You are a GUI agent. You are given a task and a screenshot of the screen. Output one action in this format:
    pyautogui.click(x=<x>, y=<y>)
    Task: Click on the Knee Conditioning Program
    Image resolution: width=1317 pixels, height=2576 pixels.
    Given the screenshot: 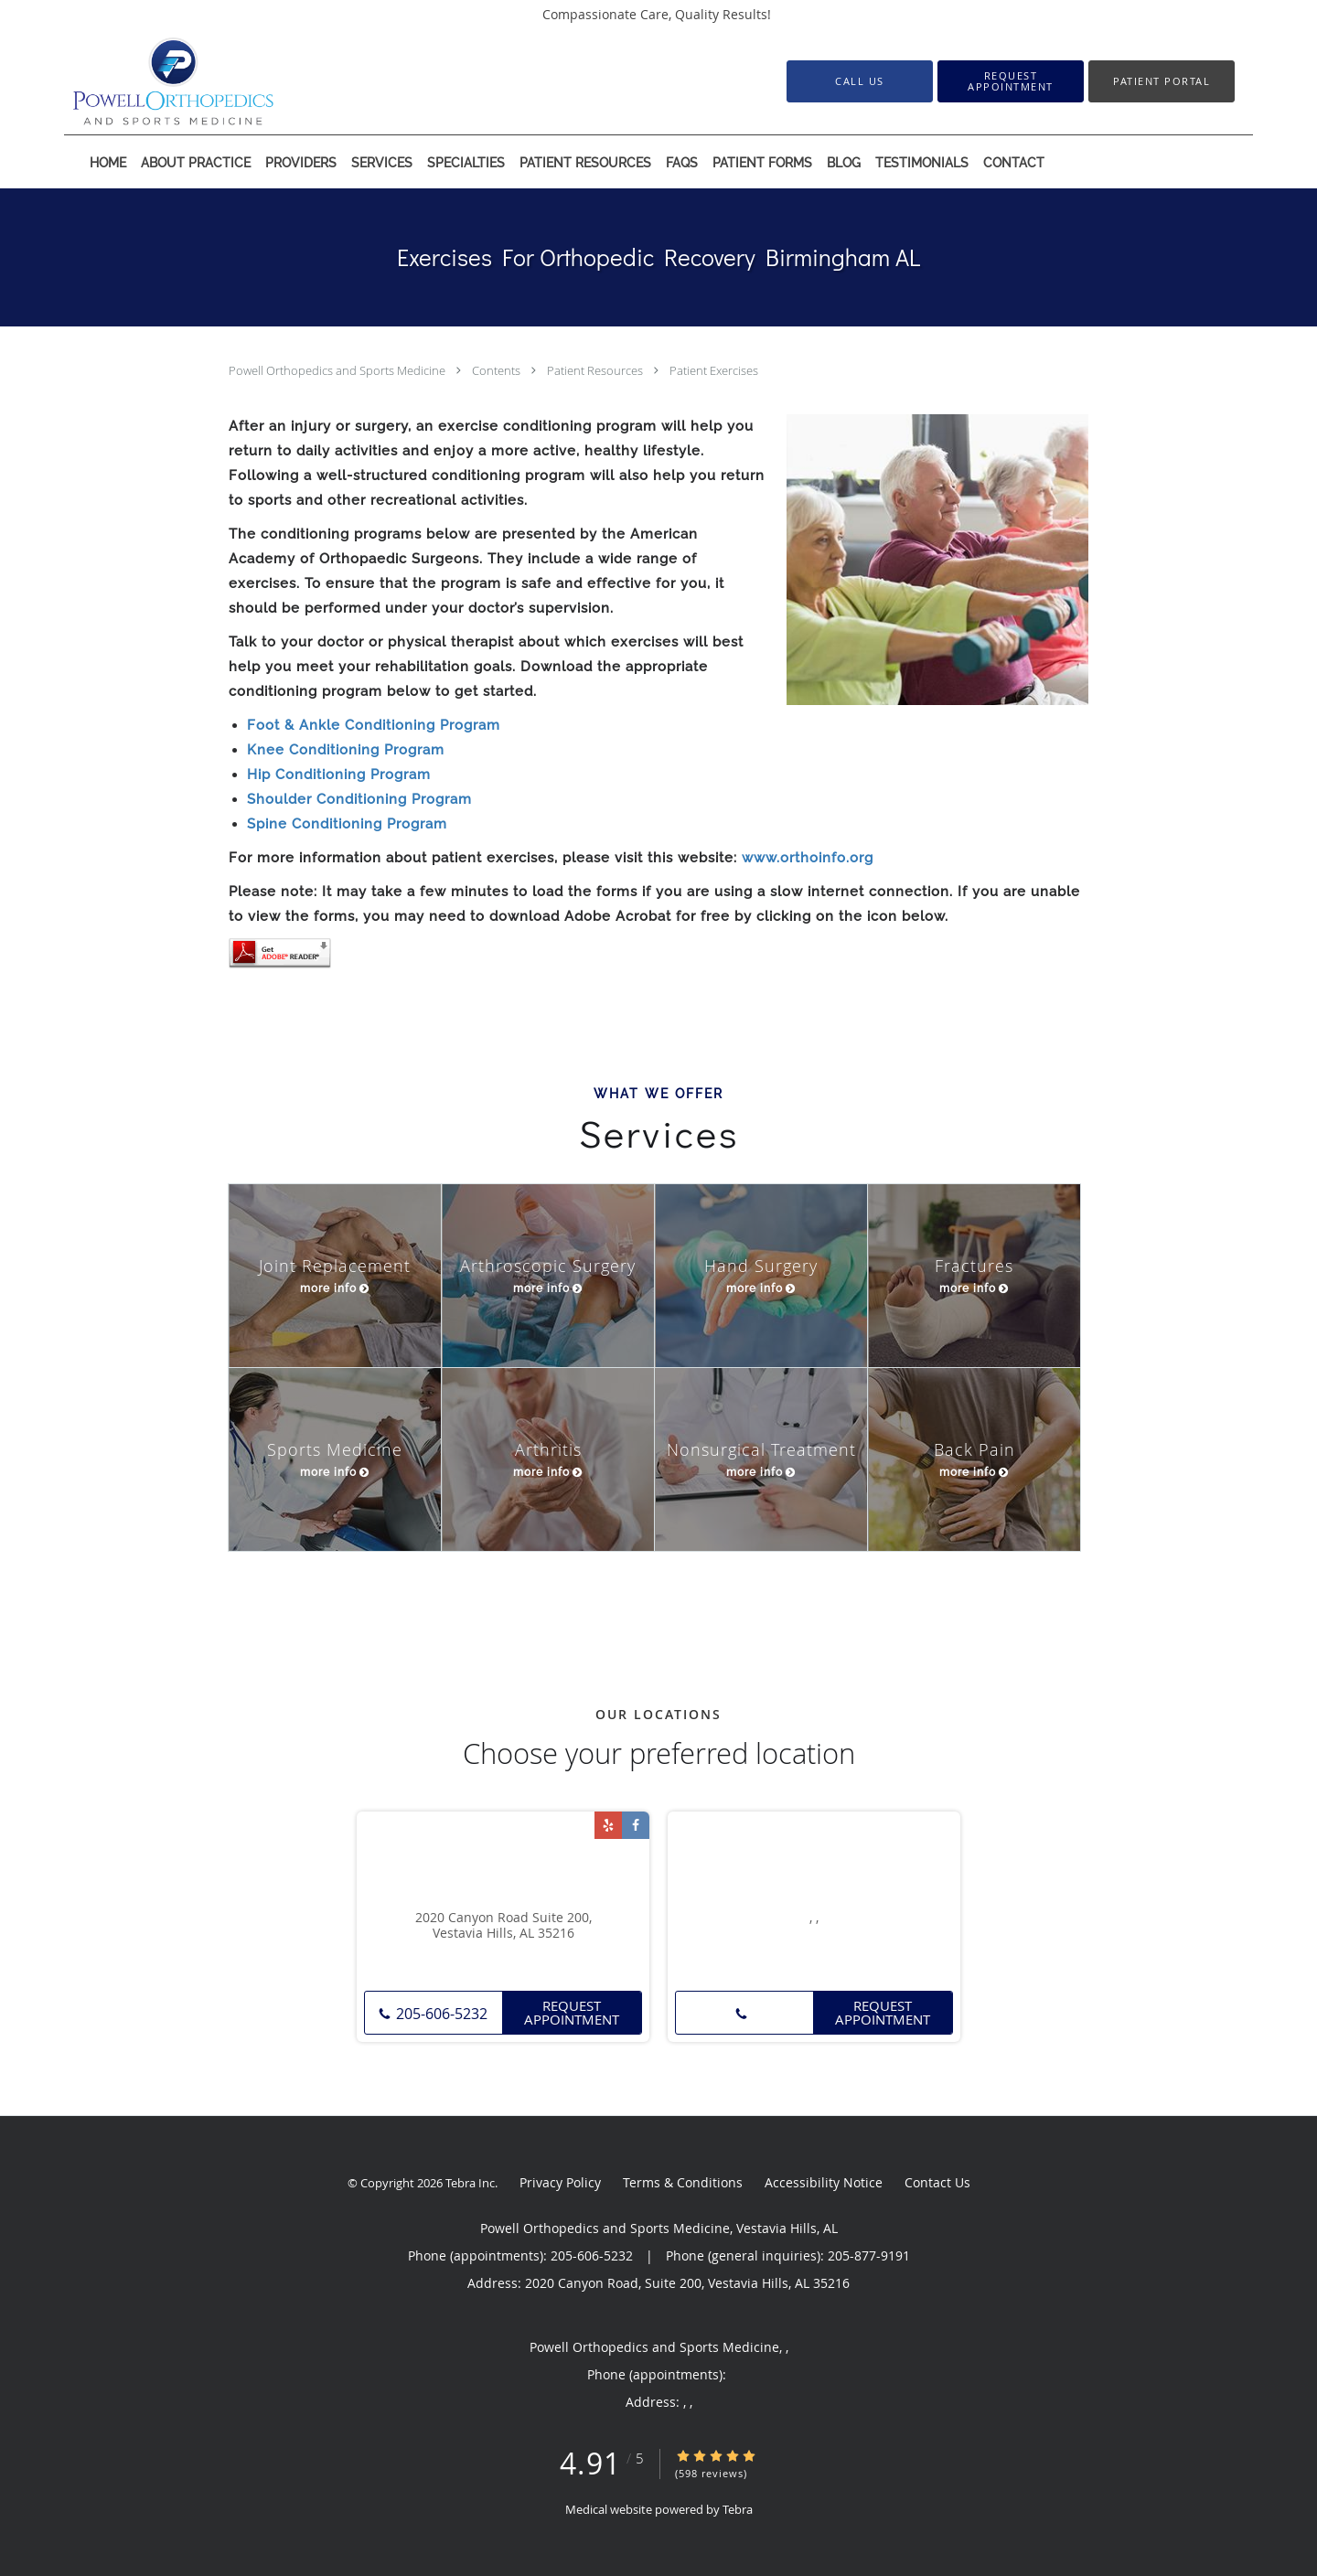 What is the action you would take?
    pyautogui.click(x=345, y=750)
    